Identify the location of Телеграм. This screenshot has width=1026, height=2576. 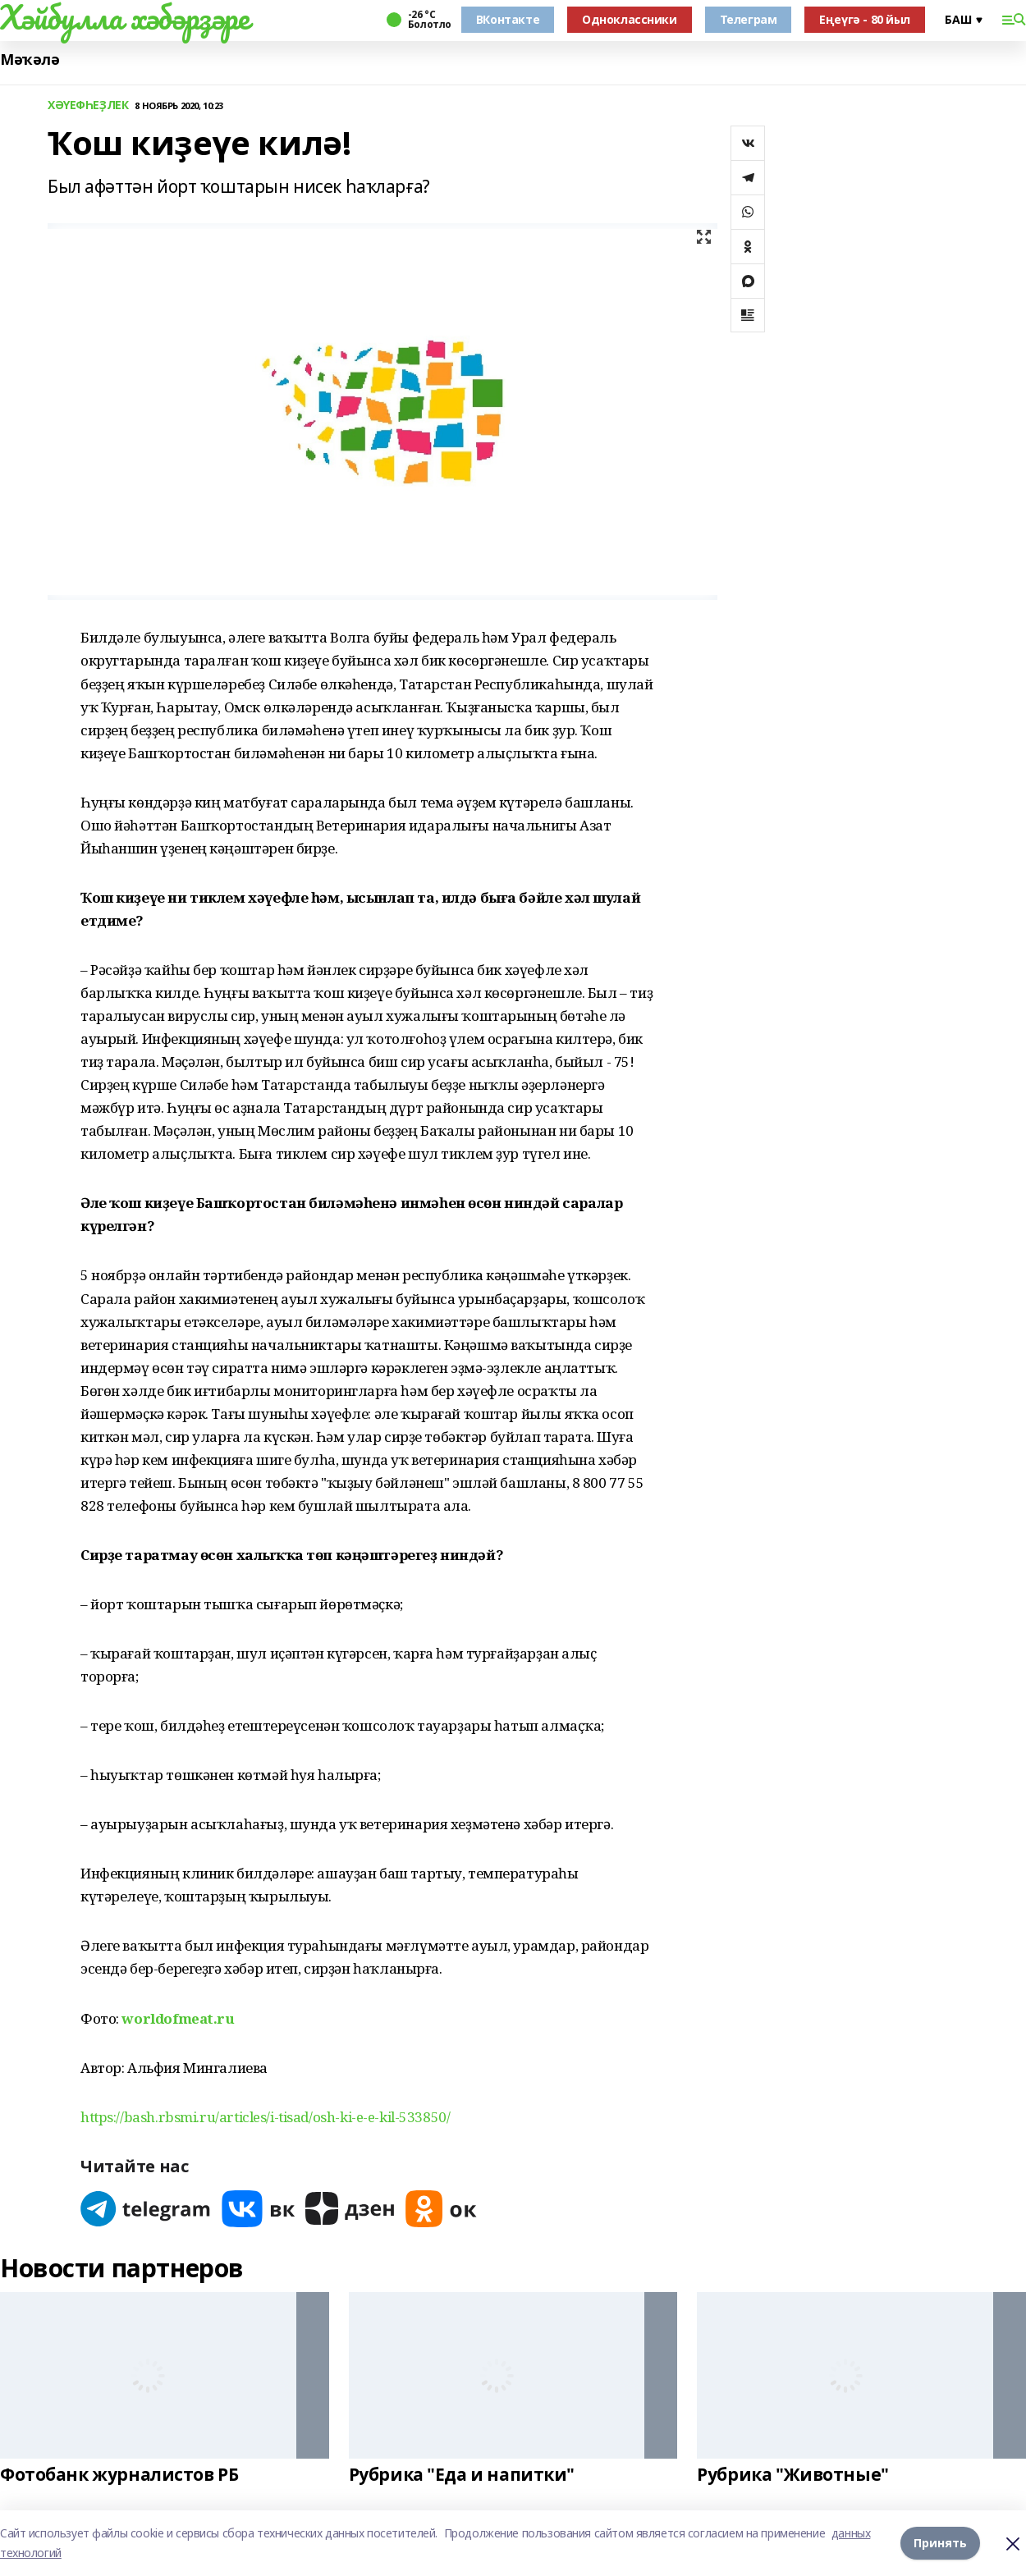
(748, 19).